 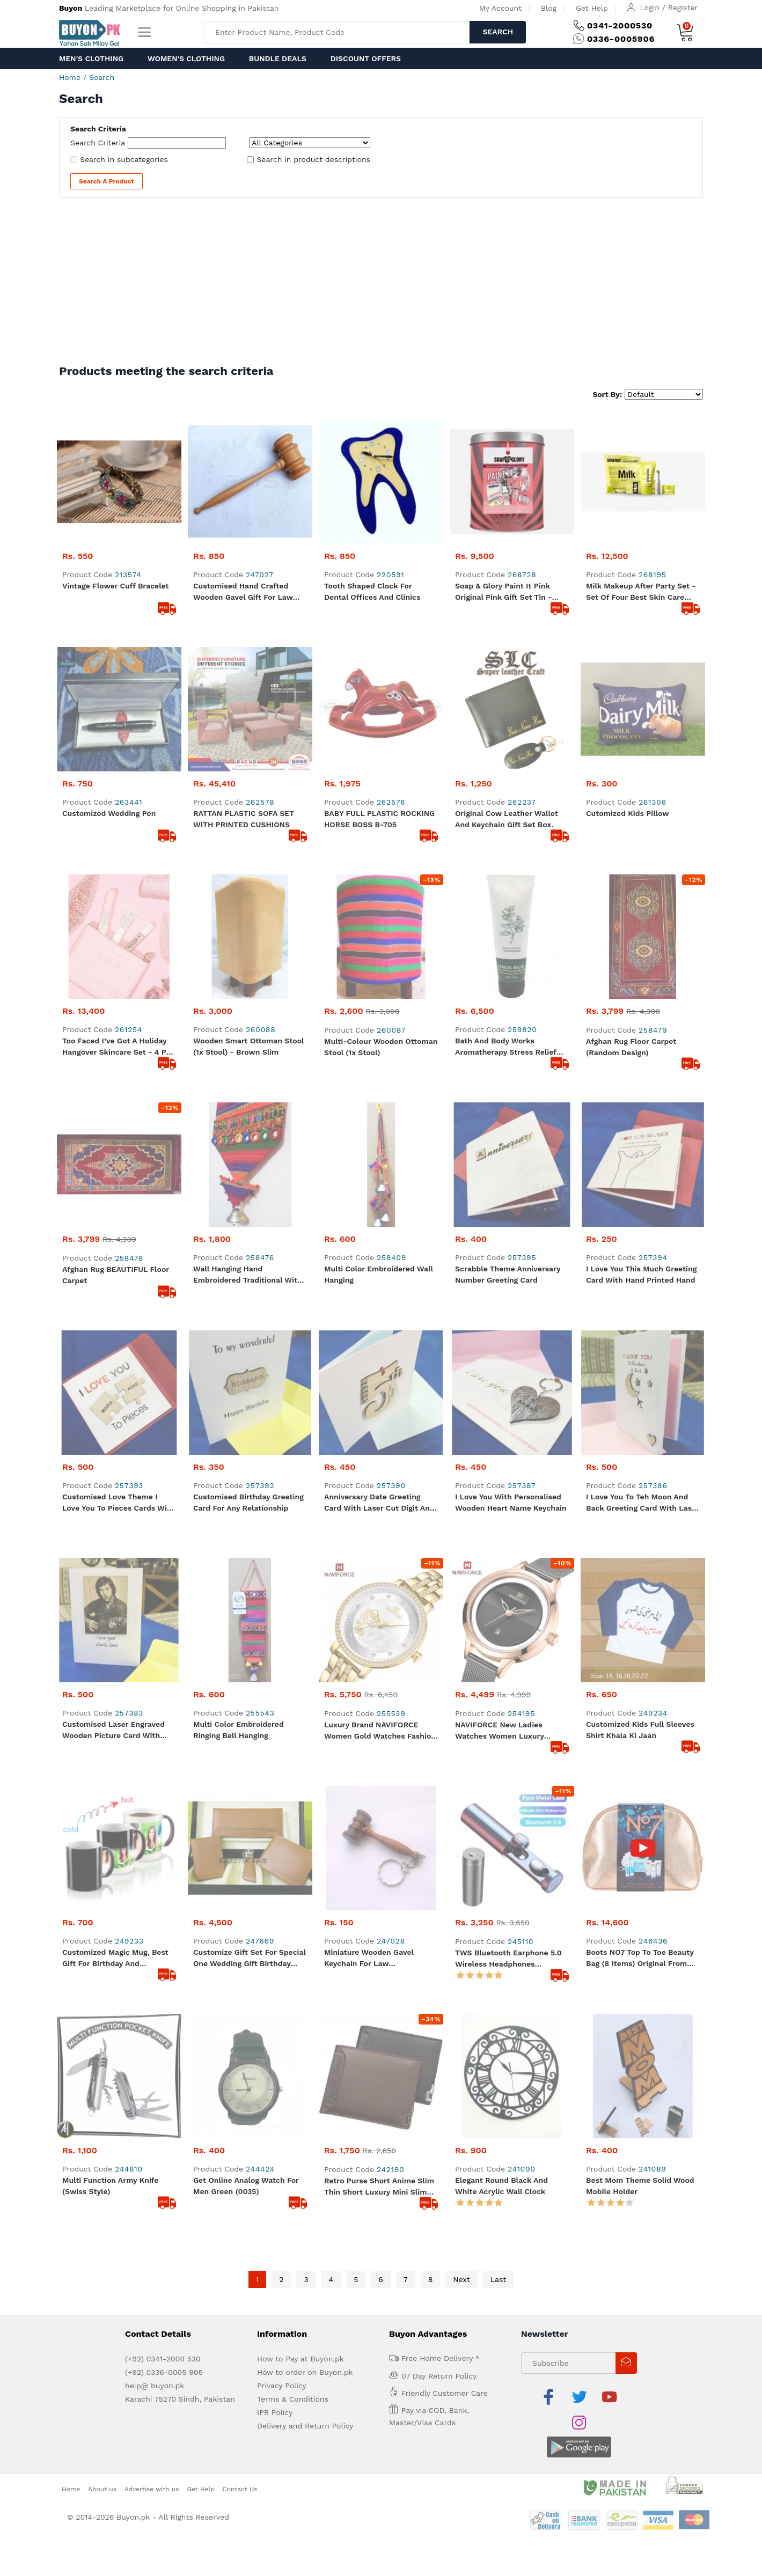 What do you see at coordinates (154, 1514) in the screenshot?
I see `help@ buyon.pk` at bounding box center [154, 1514].